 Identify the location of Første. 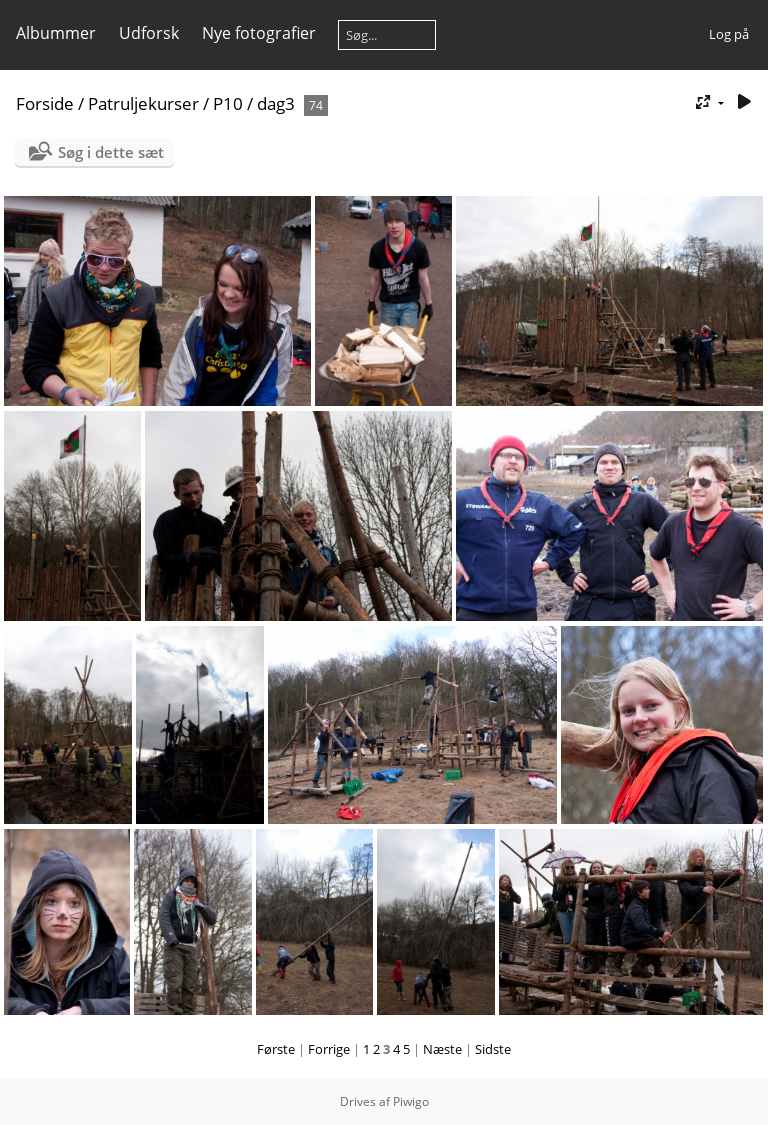
(276, 1049).